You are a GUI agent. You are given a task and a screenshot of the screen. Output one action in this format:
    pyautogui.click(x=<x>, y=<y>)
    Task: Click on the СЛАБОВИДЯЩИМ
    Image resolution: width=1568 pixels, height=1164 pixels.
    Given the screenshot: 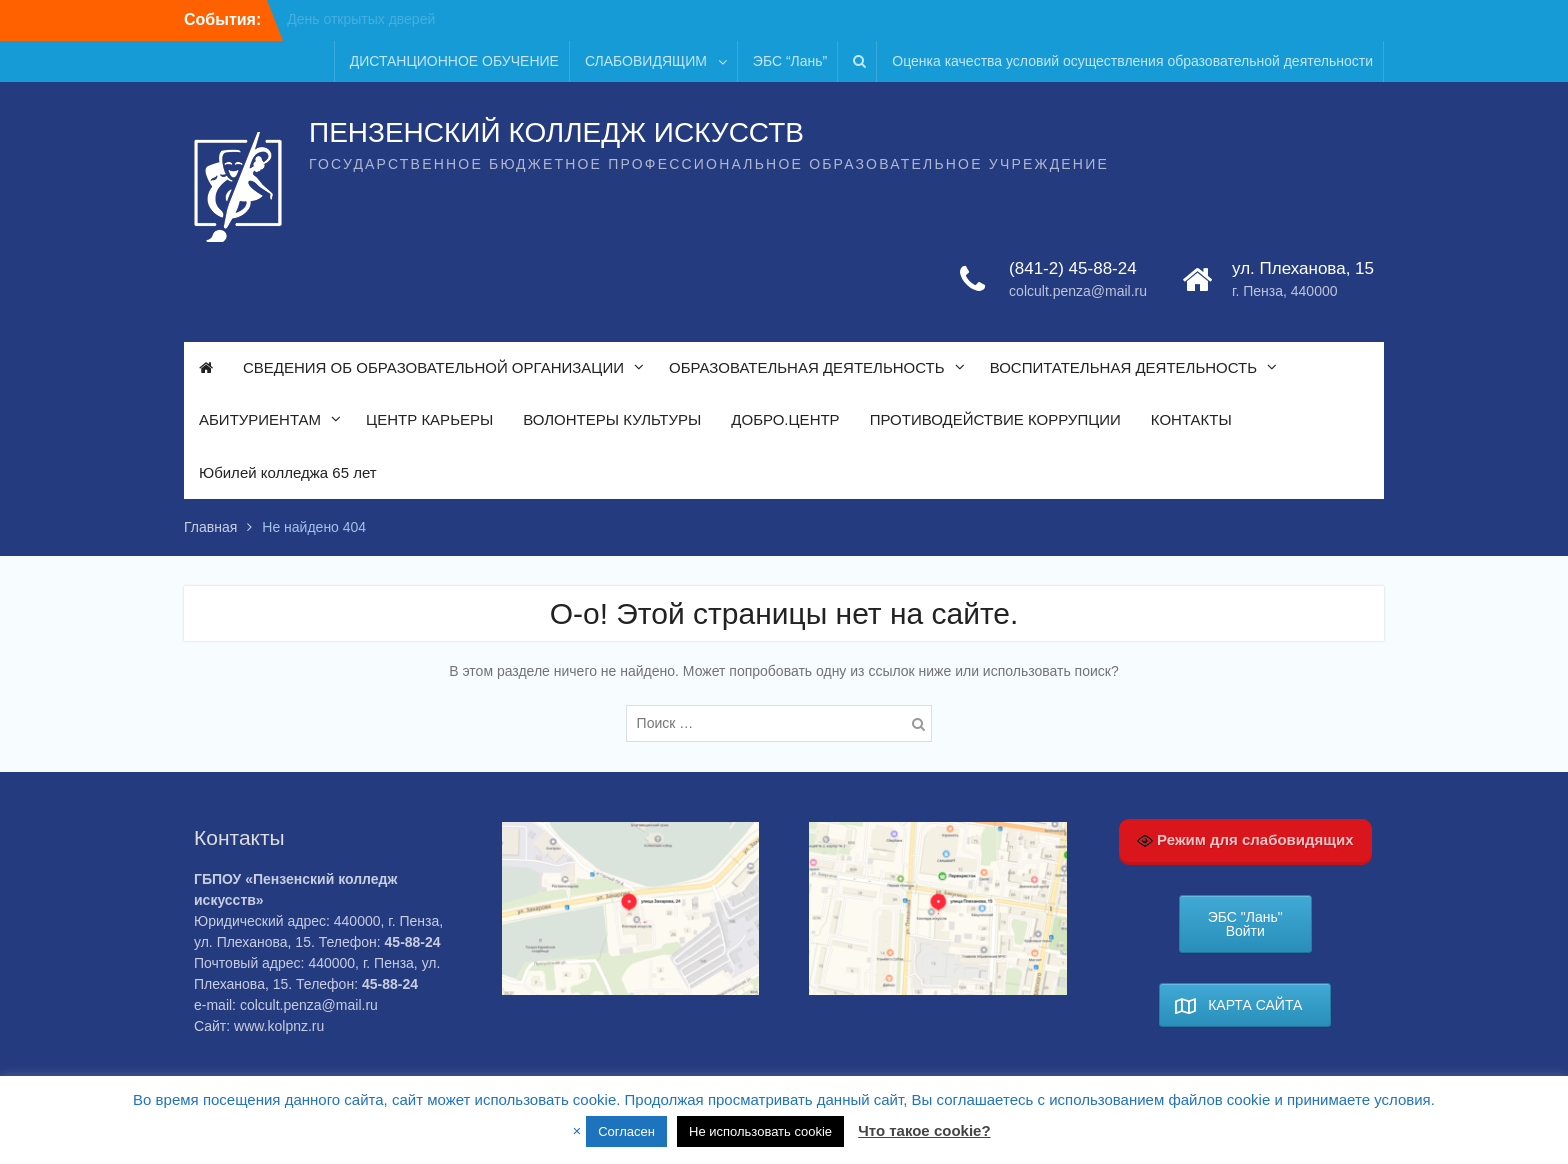 What is the action you would take?
    pyautogui.click(x=646, y=61)
    